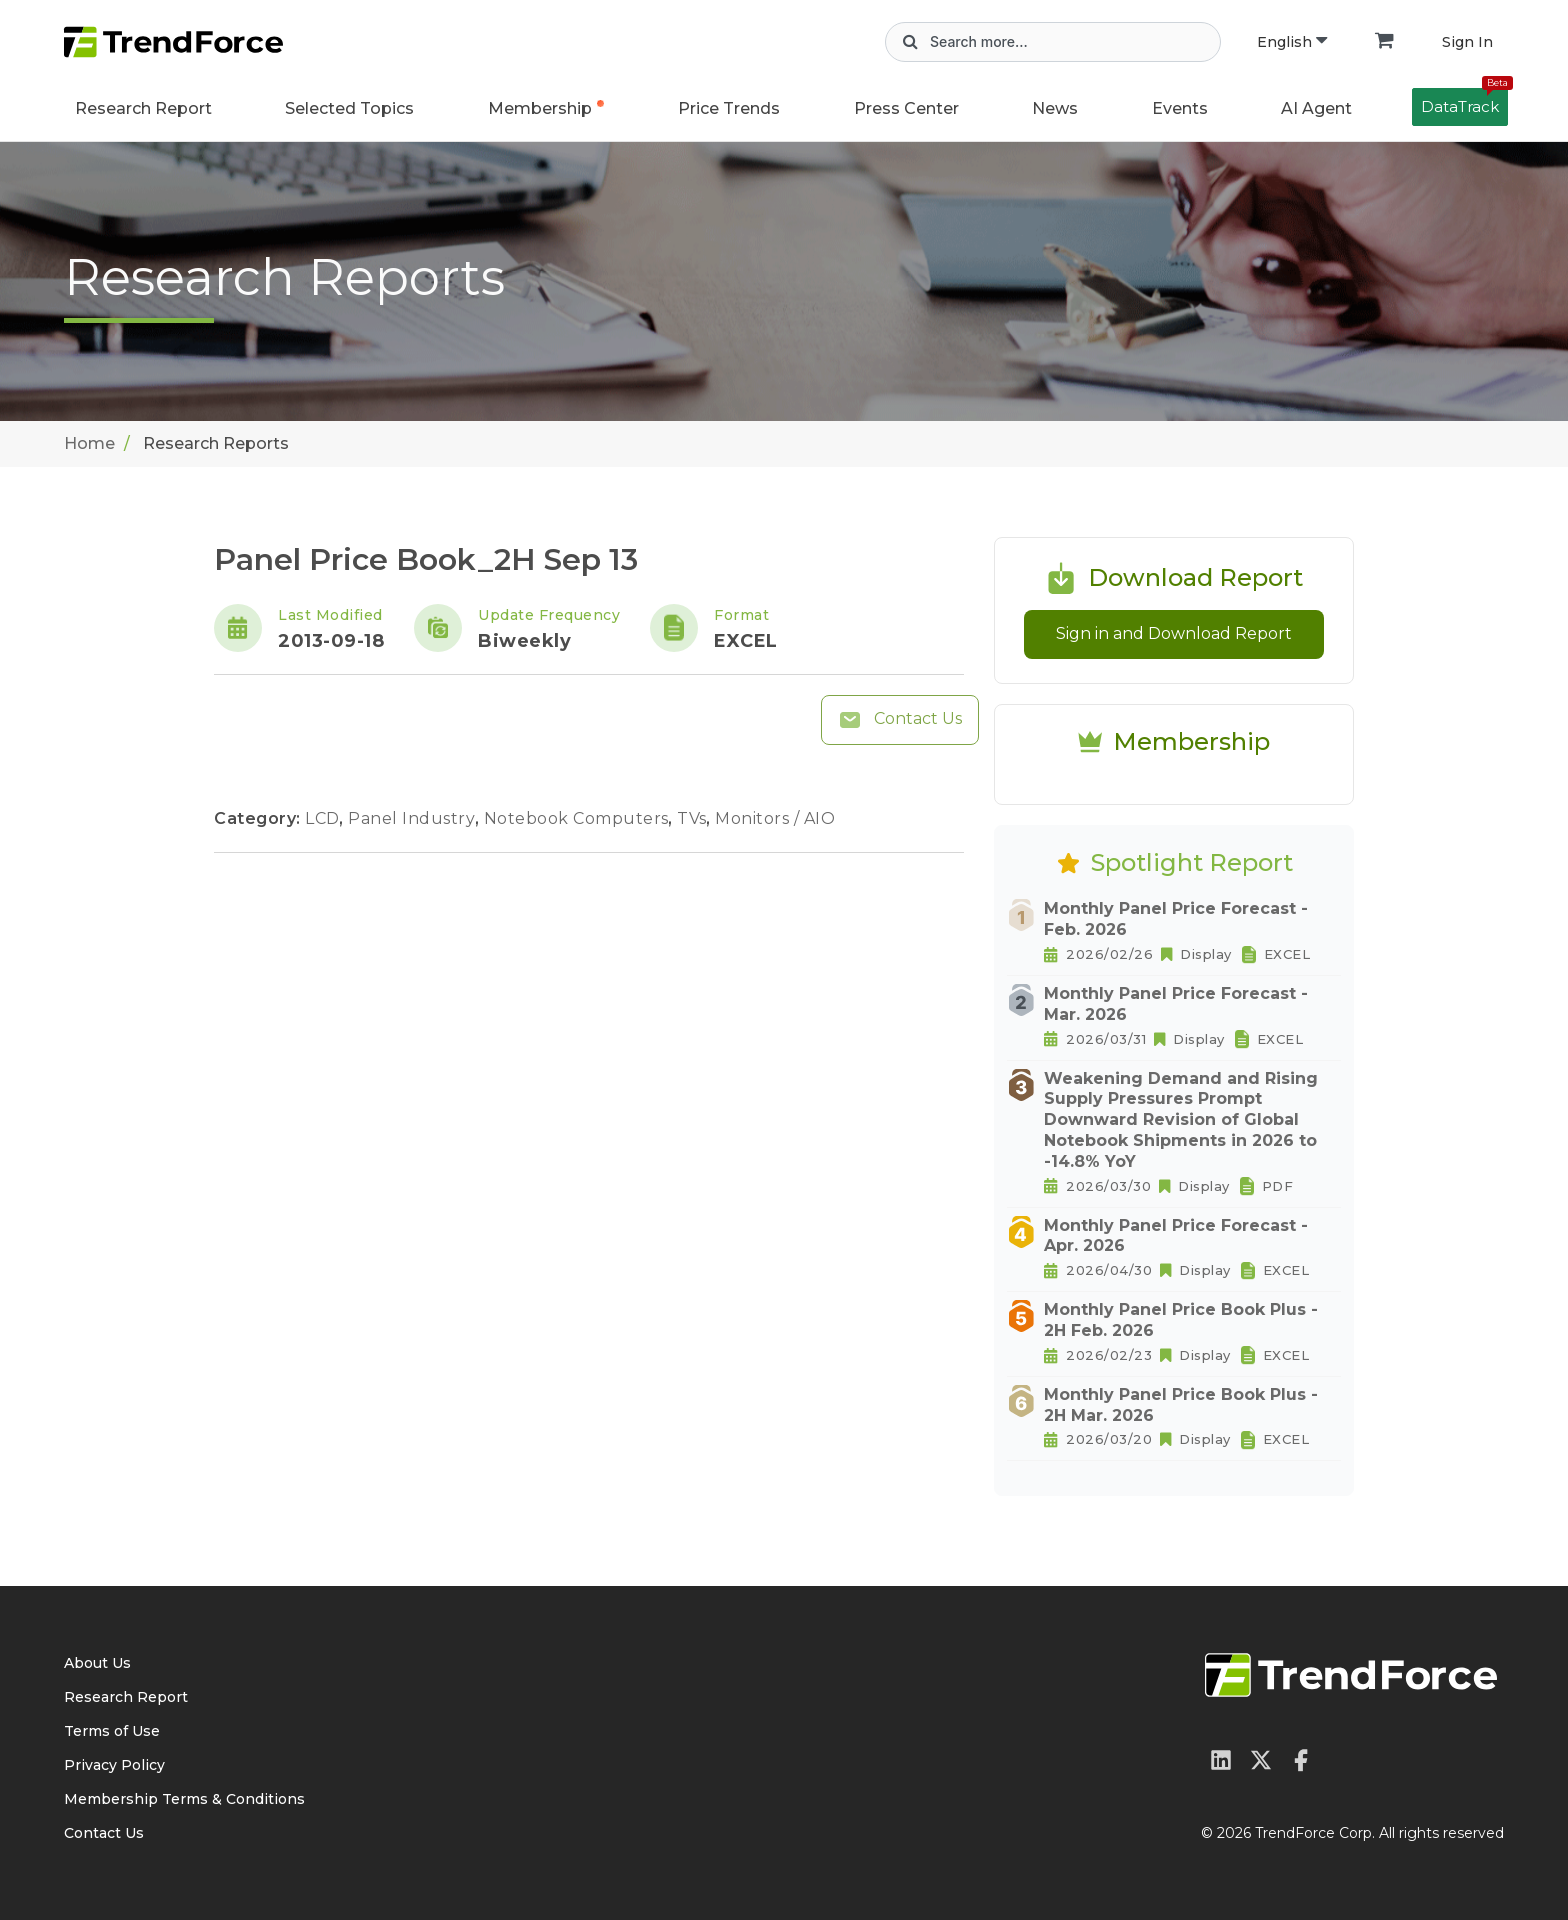  What do you see at coordinates (1055, 108) in the screenshot?
I see `News` at bounding box center [1055, 108].